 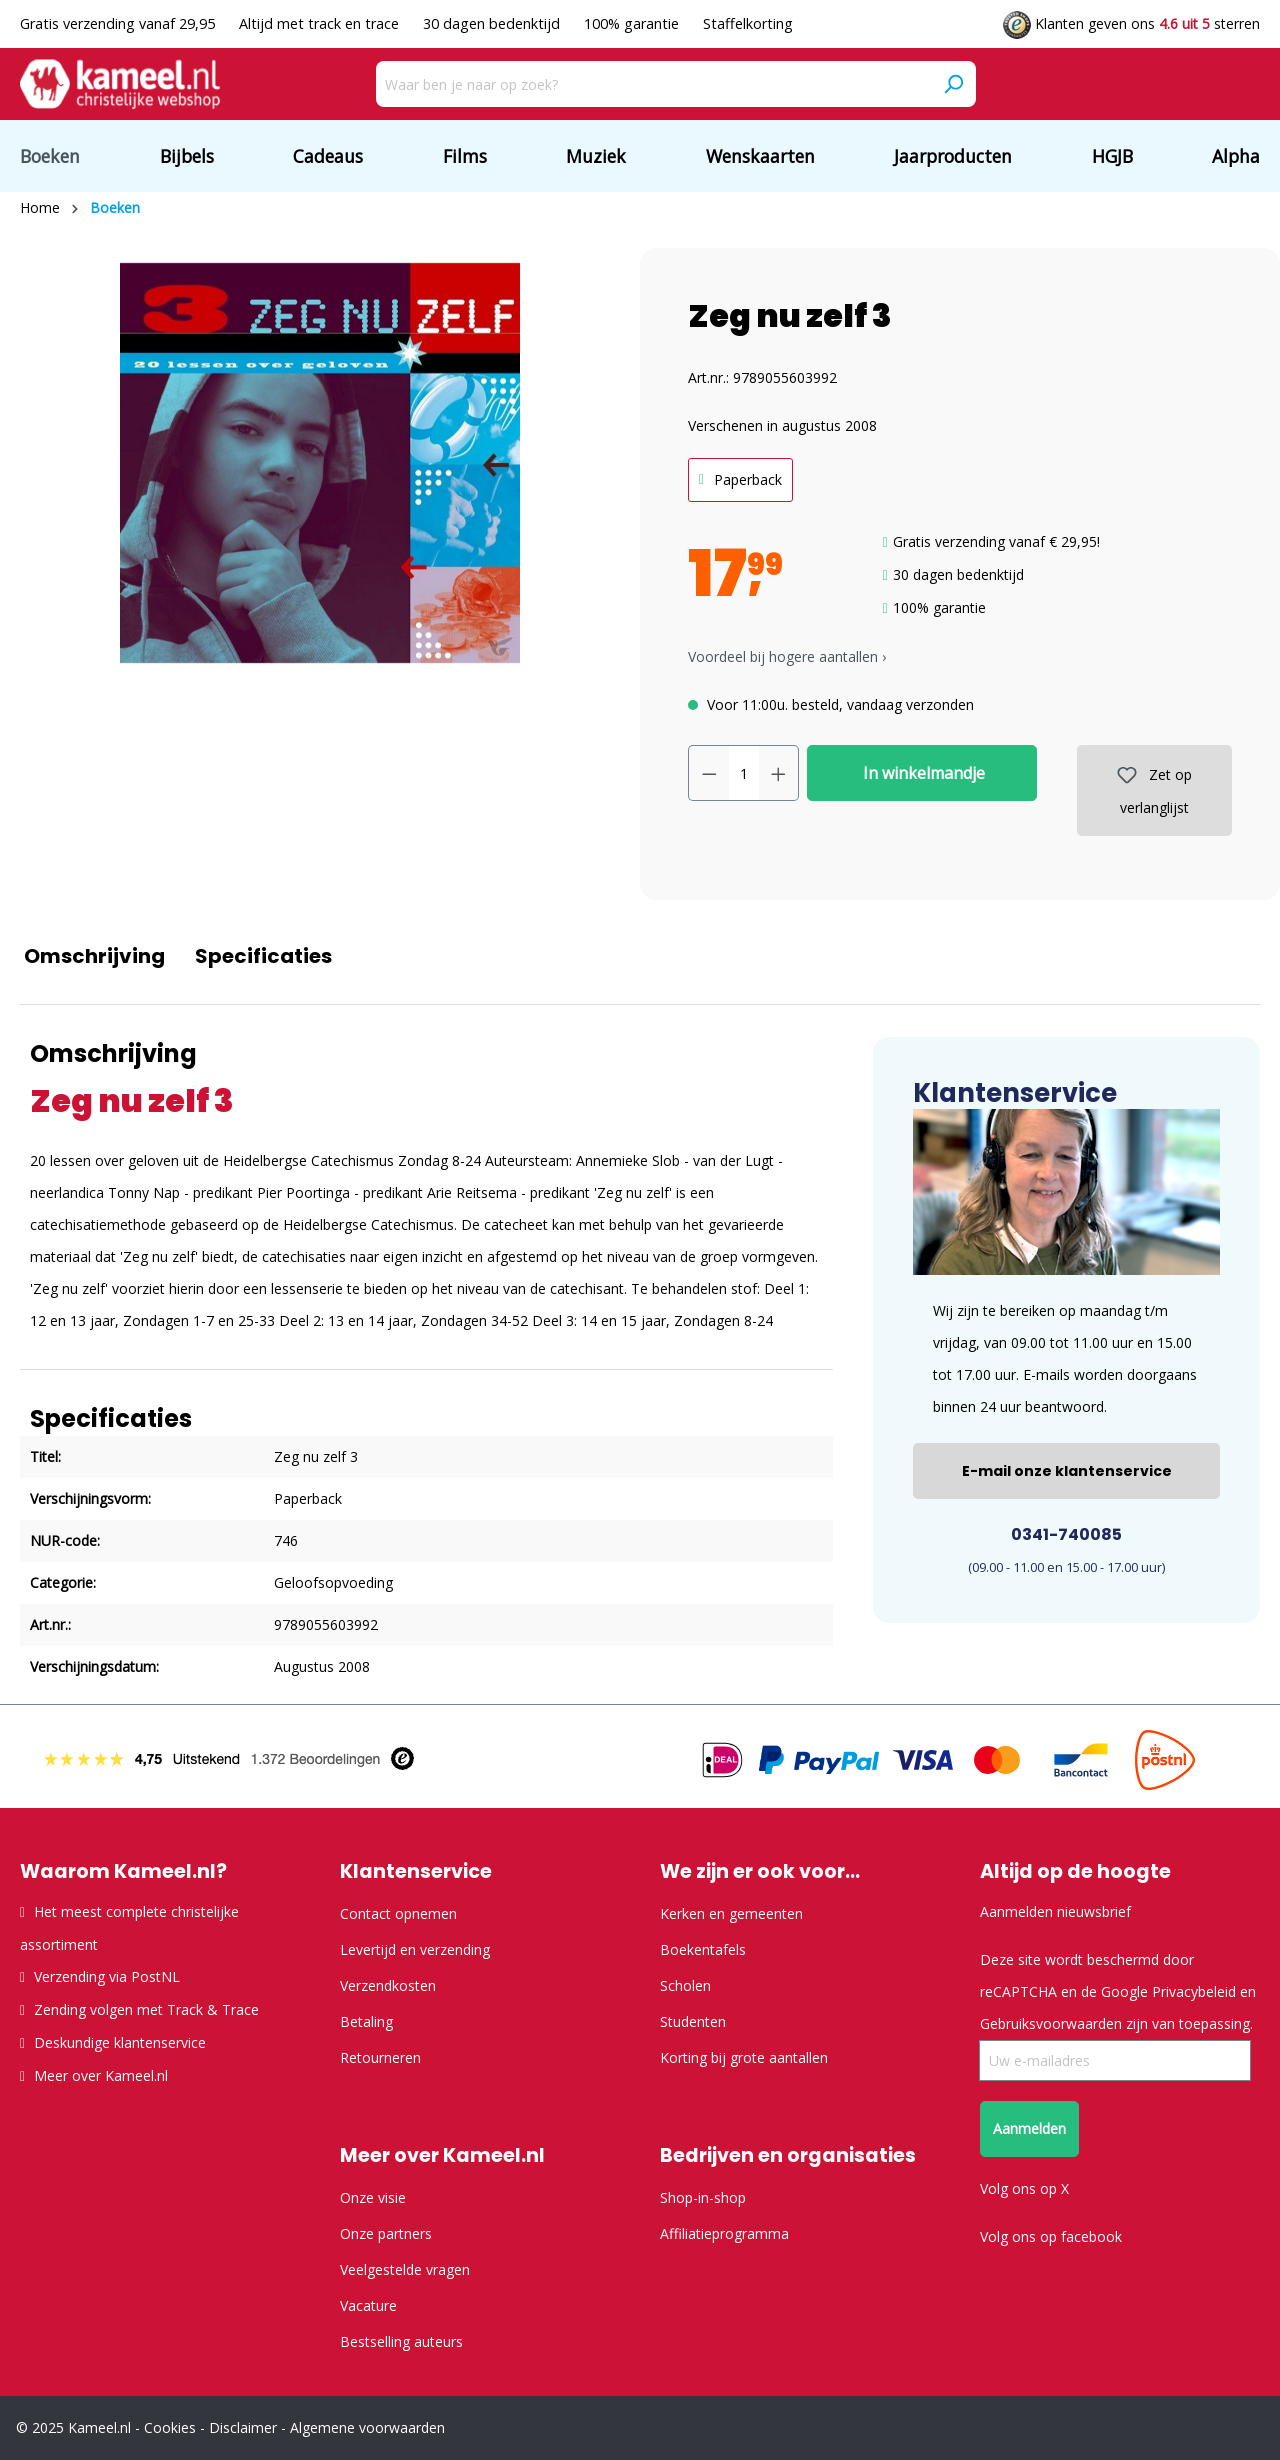 I want to click on Verzendkosten, so click(x=388, y=1985).